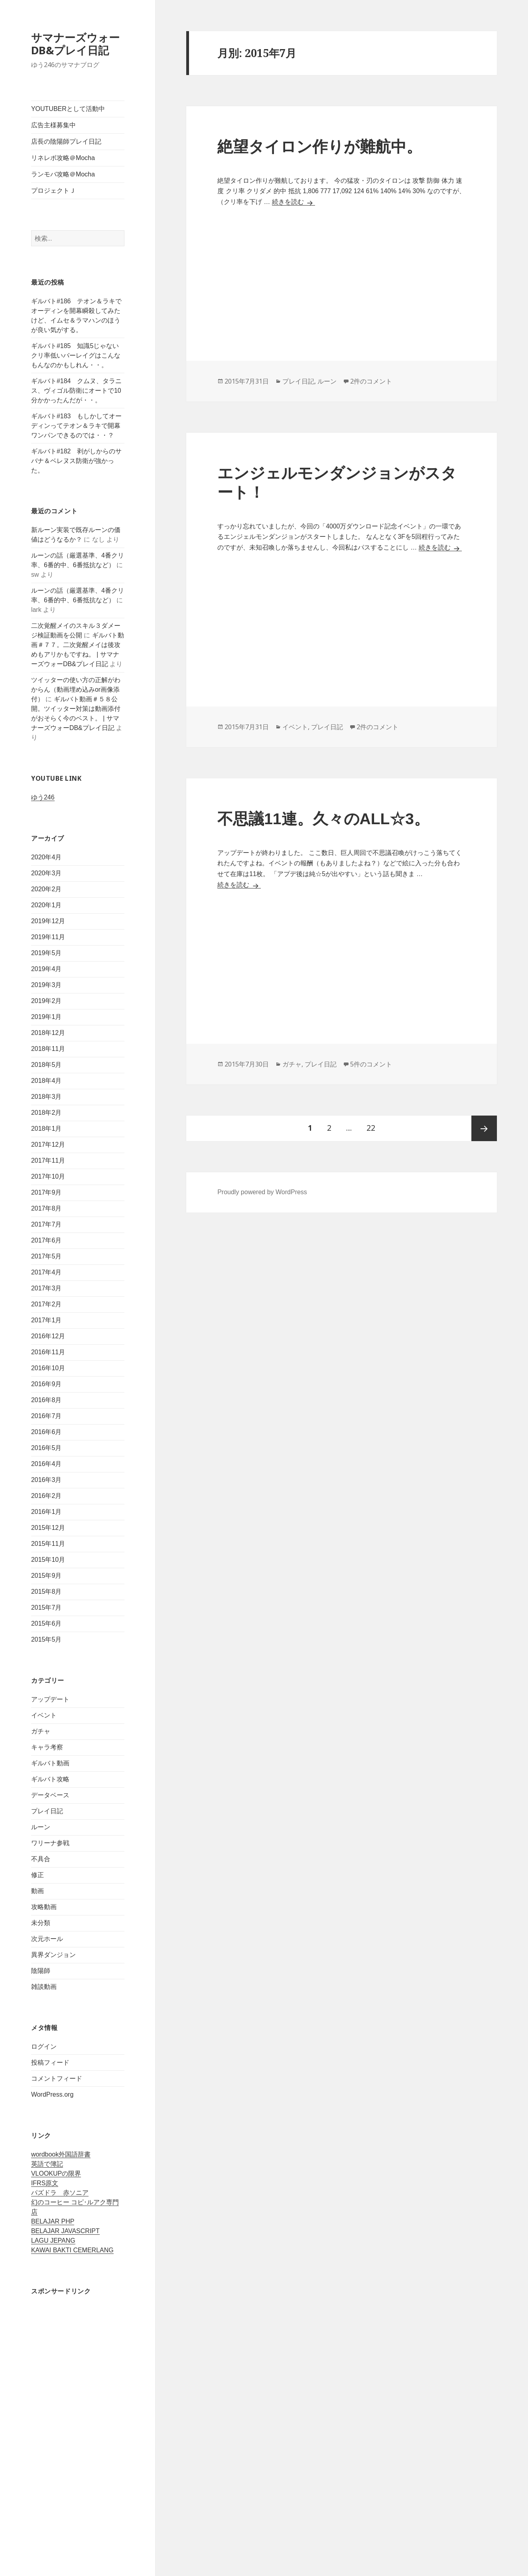 The width and height of the screenshot is (528, 2576). What do you see at coordinates (46, 1479) in the screenshot?
I see `2016年3月` at bounding box center [46, 1479].